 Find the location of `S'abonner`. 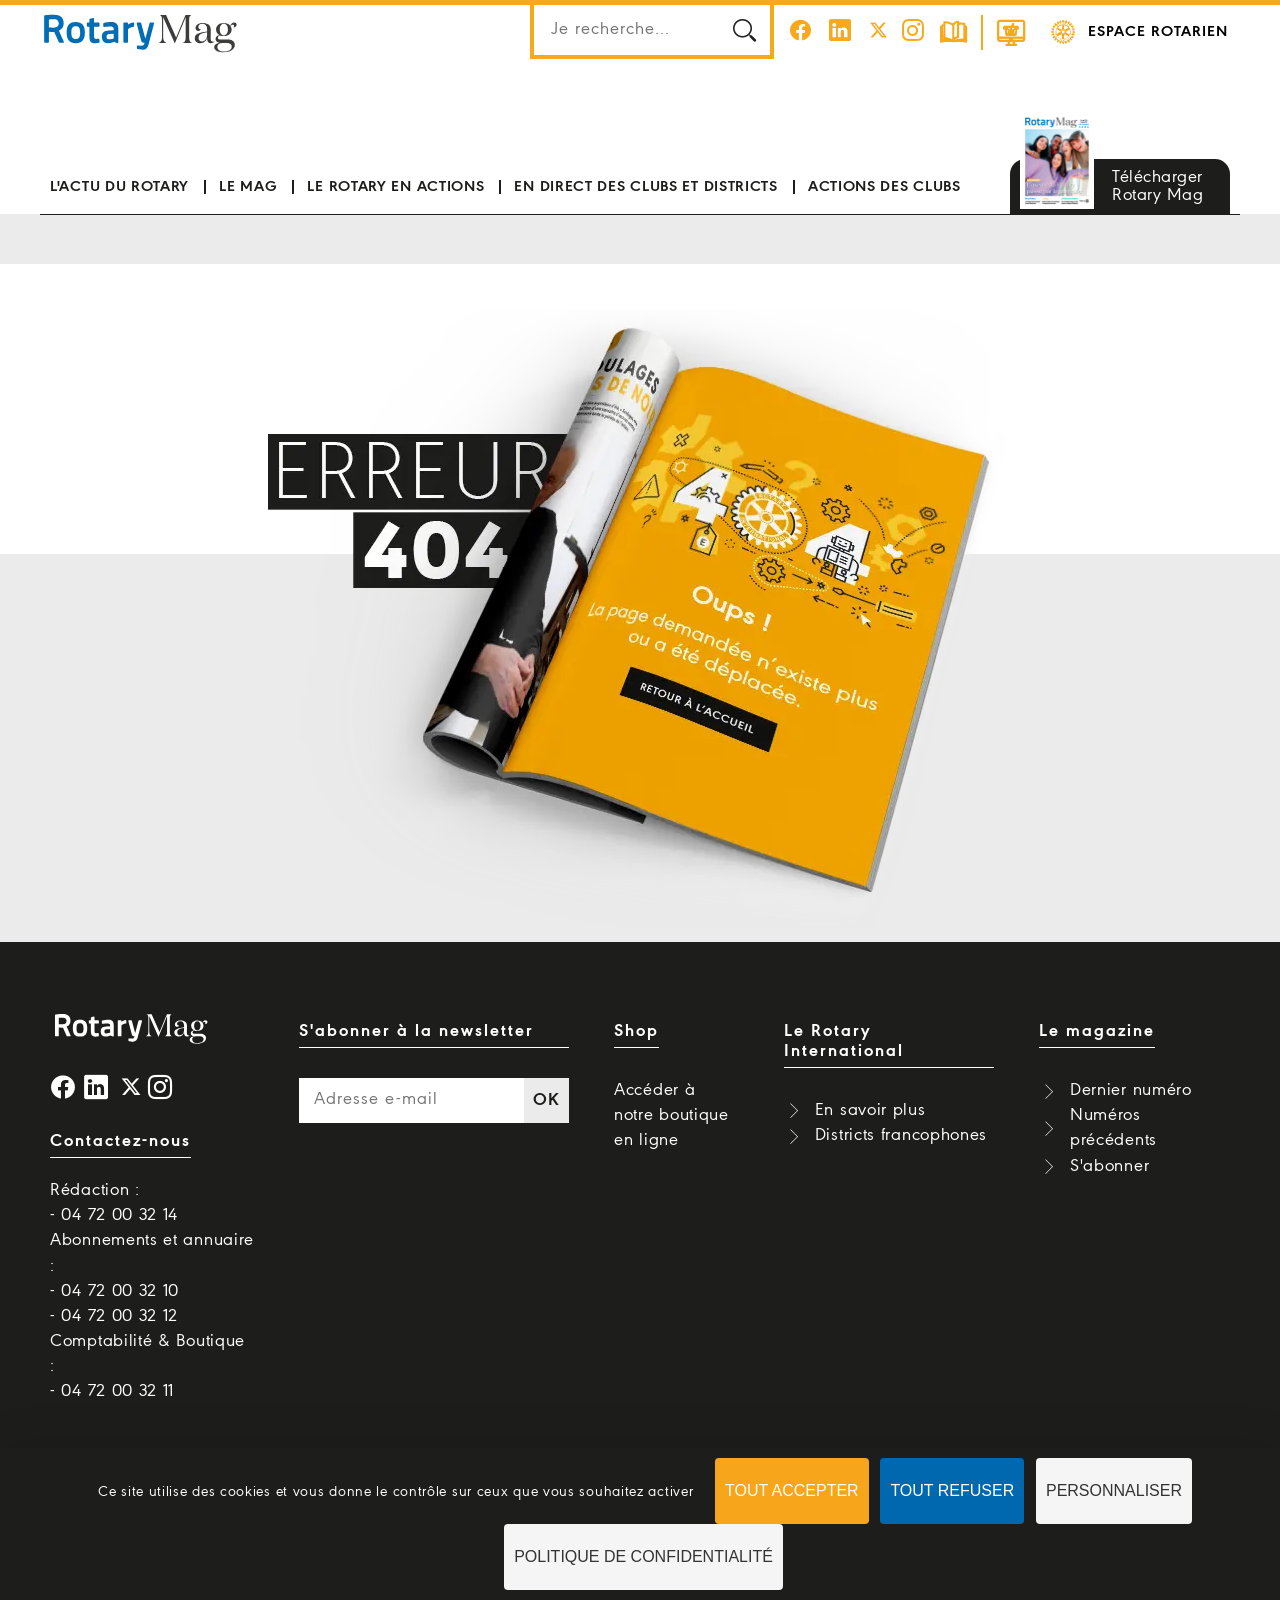

S'abonner is located at coordinates (1109, 1166).